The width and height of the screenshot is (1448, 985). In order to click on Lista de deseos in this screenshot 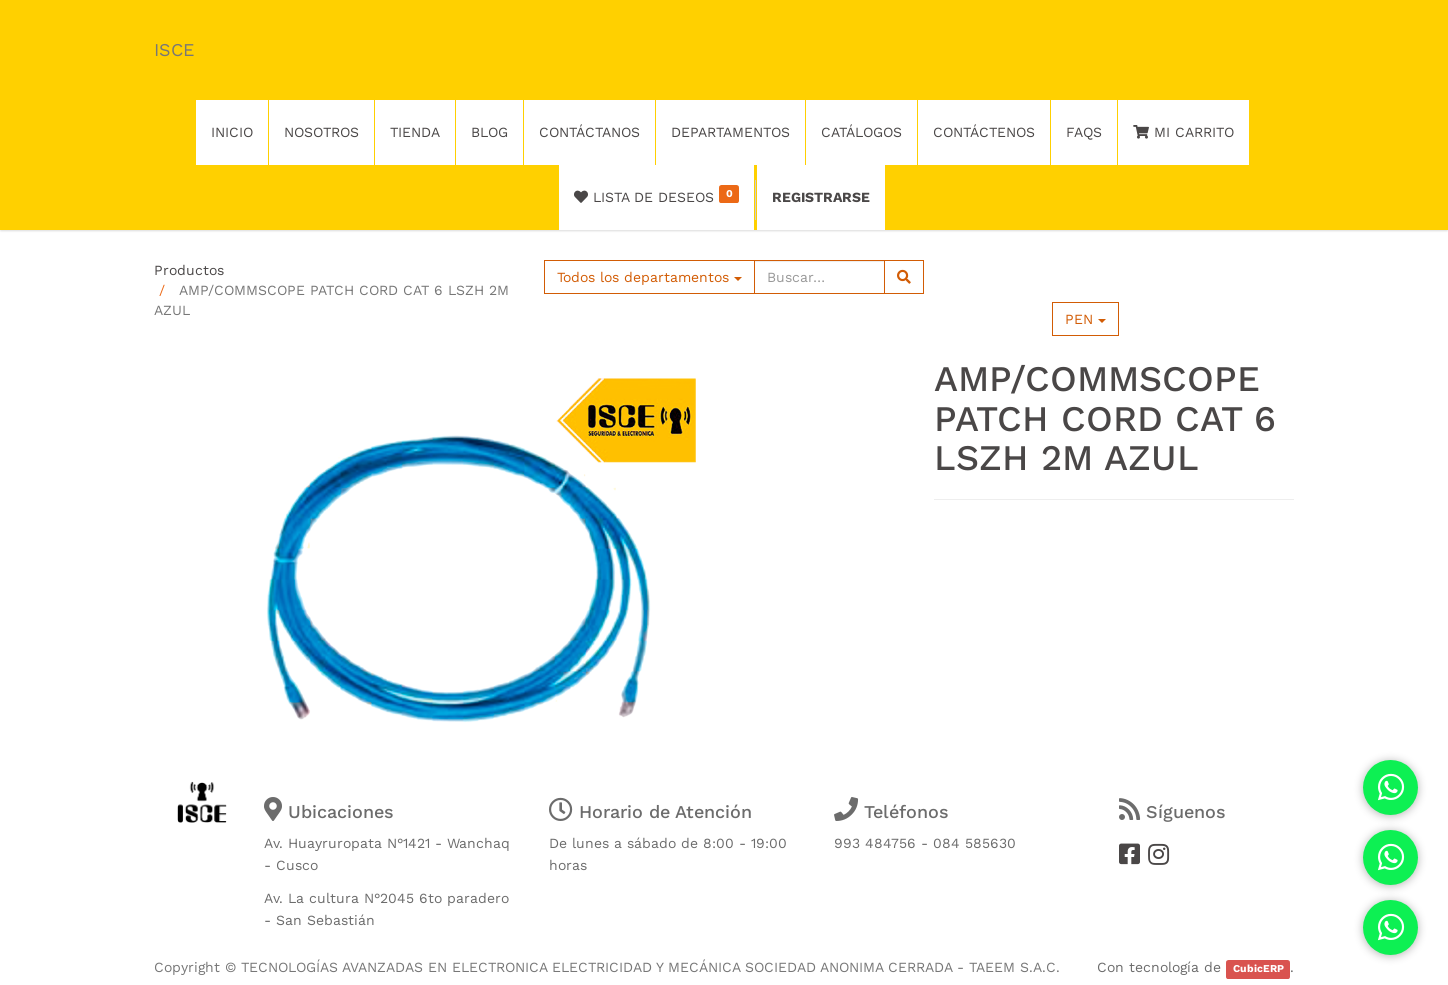, I will do `click(656, 195)`.